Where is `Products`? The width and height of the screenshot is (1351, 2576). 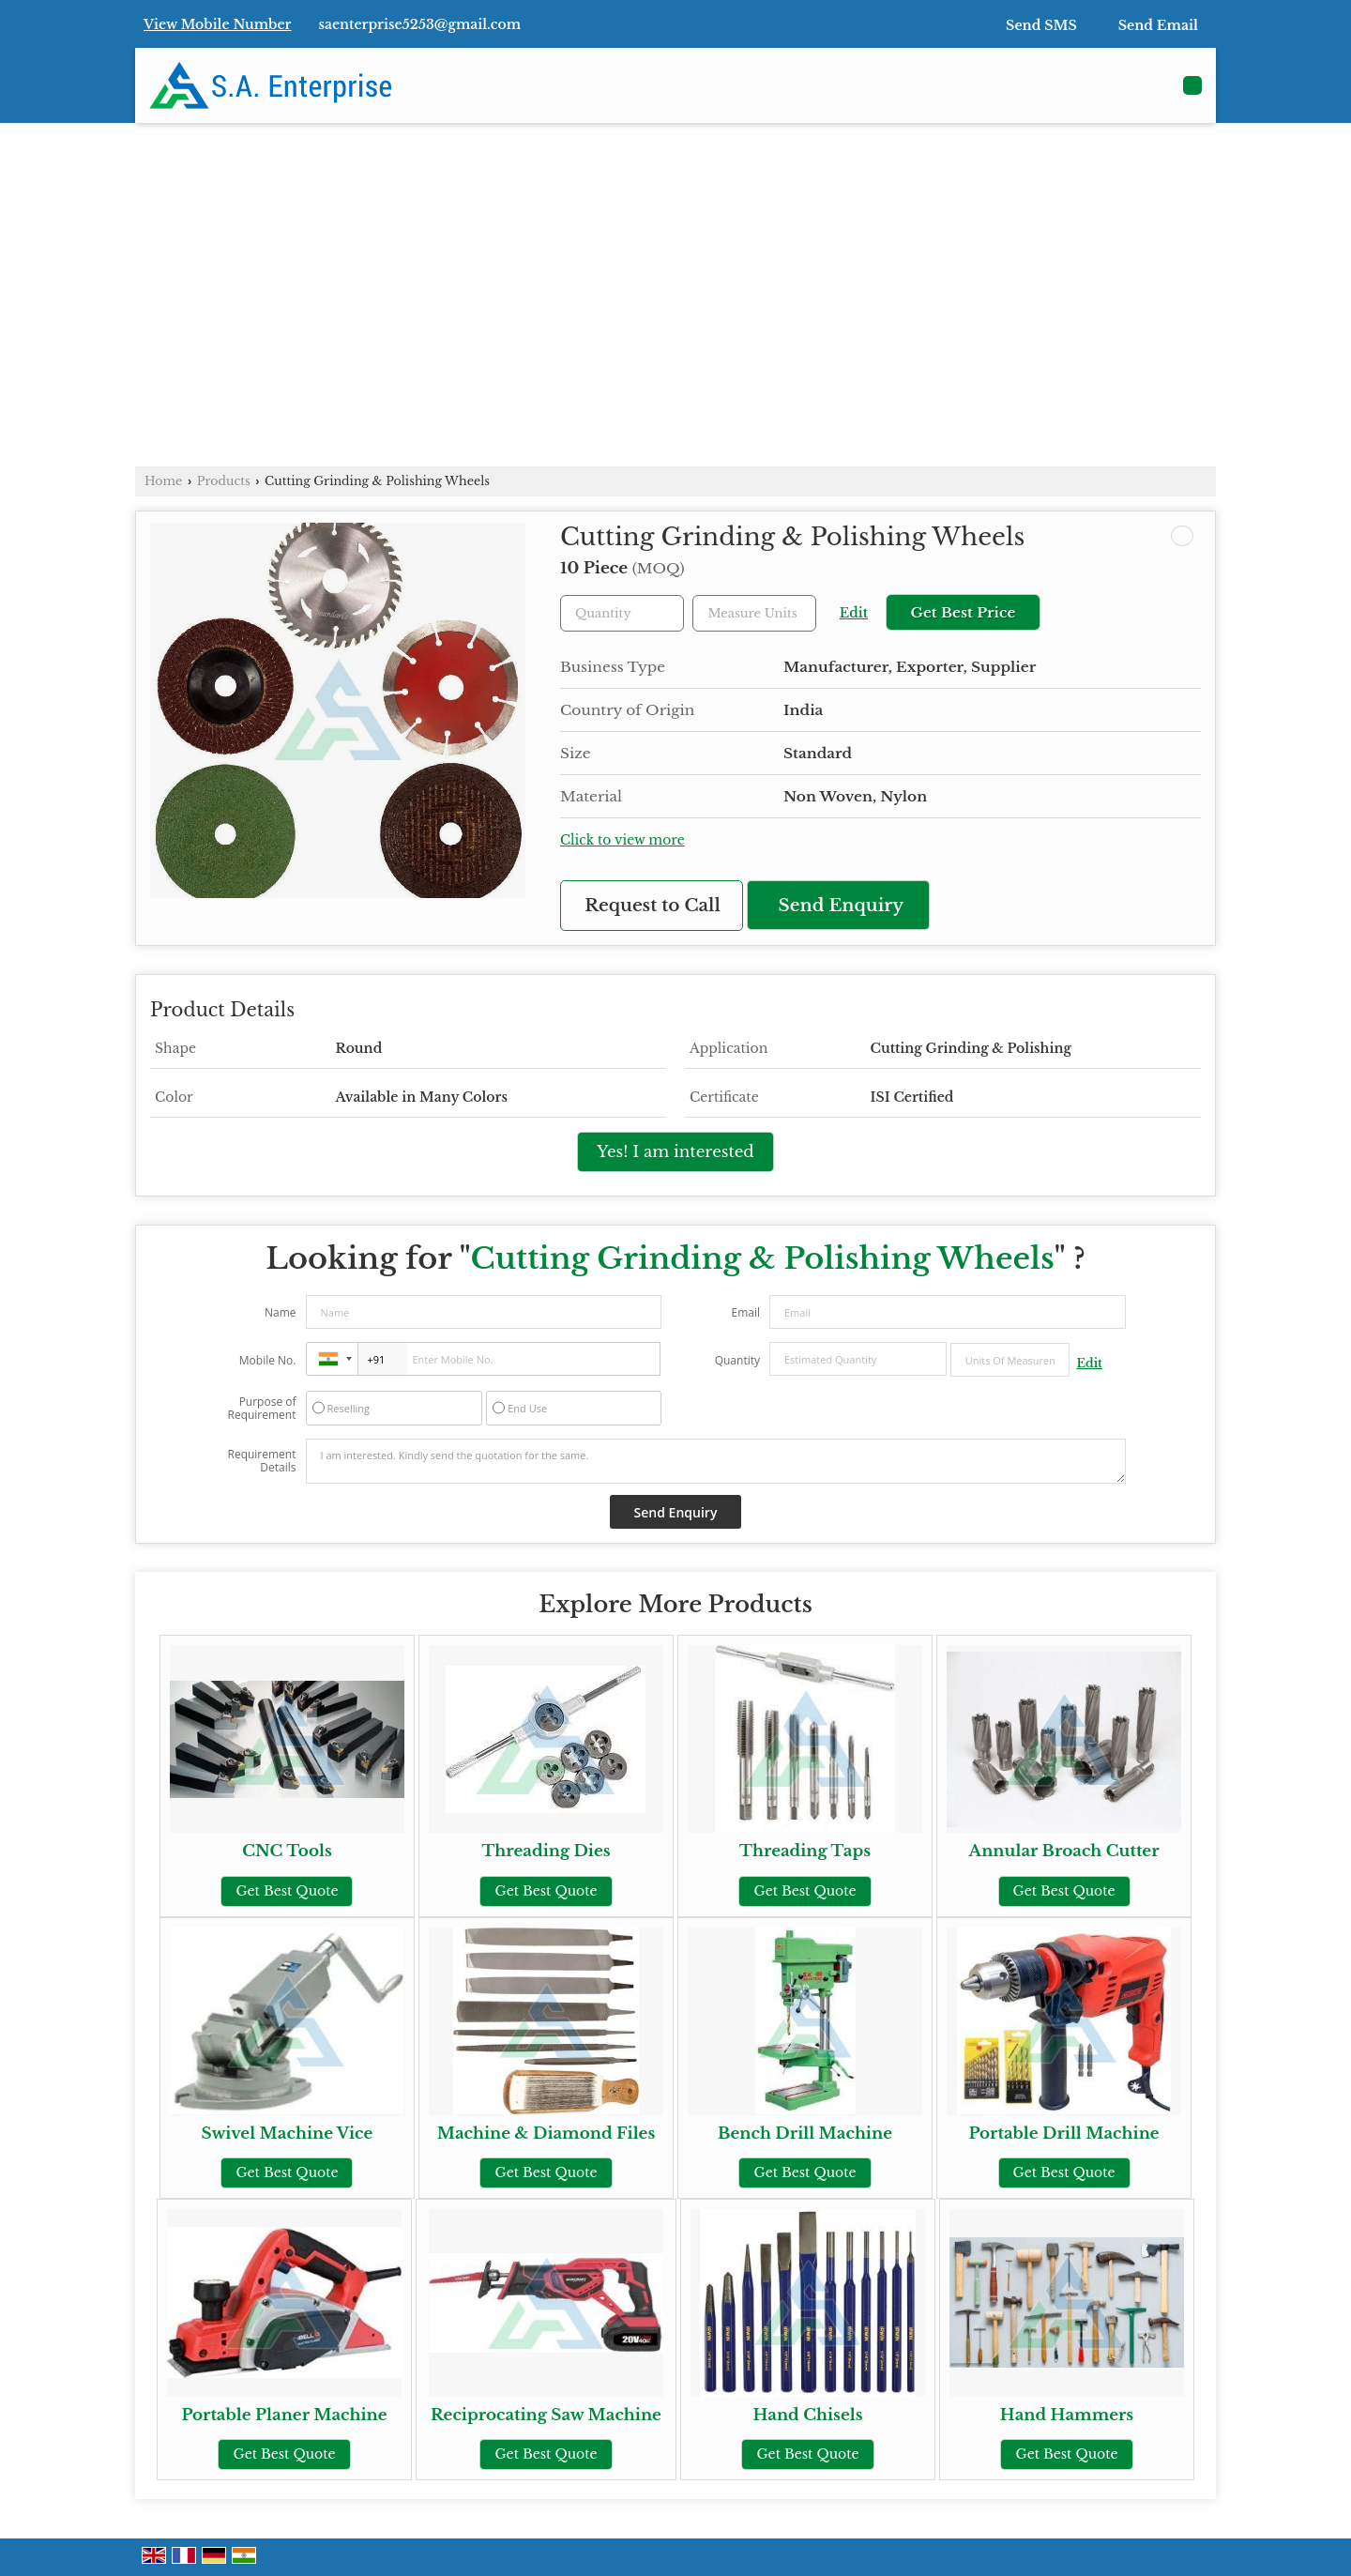
Products is located at coordinates (223, 481).